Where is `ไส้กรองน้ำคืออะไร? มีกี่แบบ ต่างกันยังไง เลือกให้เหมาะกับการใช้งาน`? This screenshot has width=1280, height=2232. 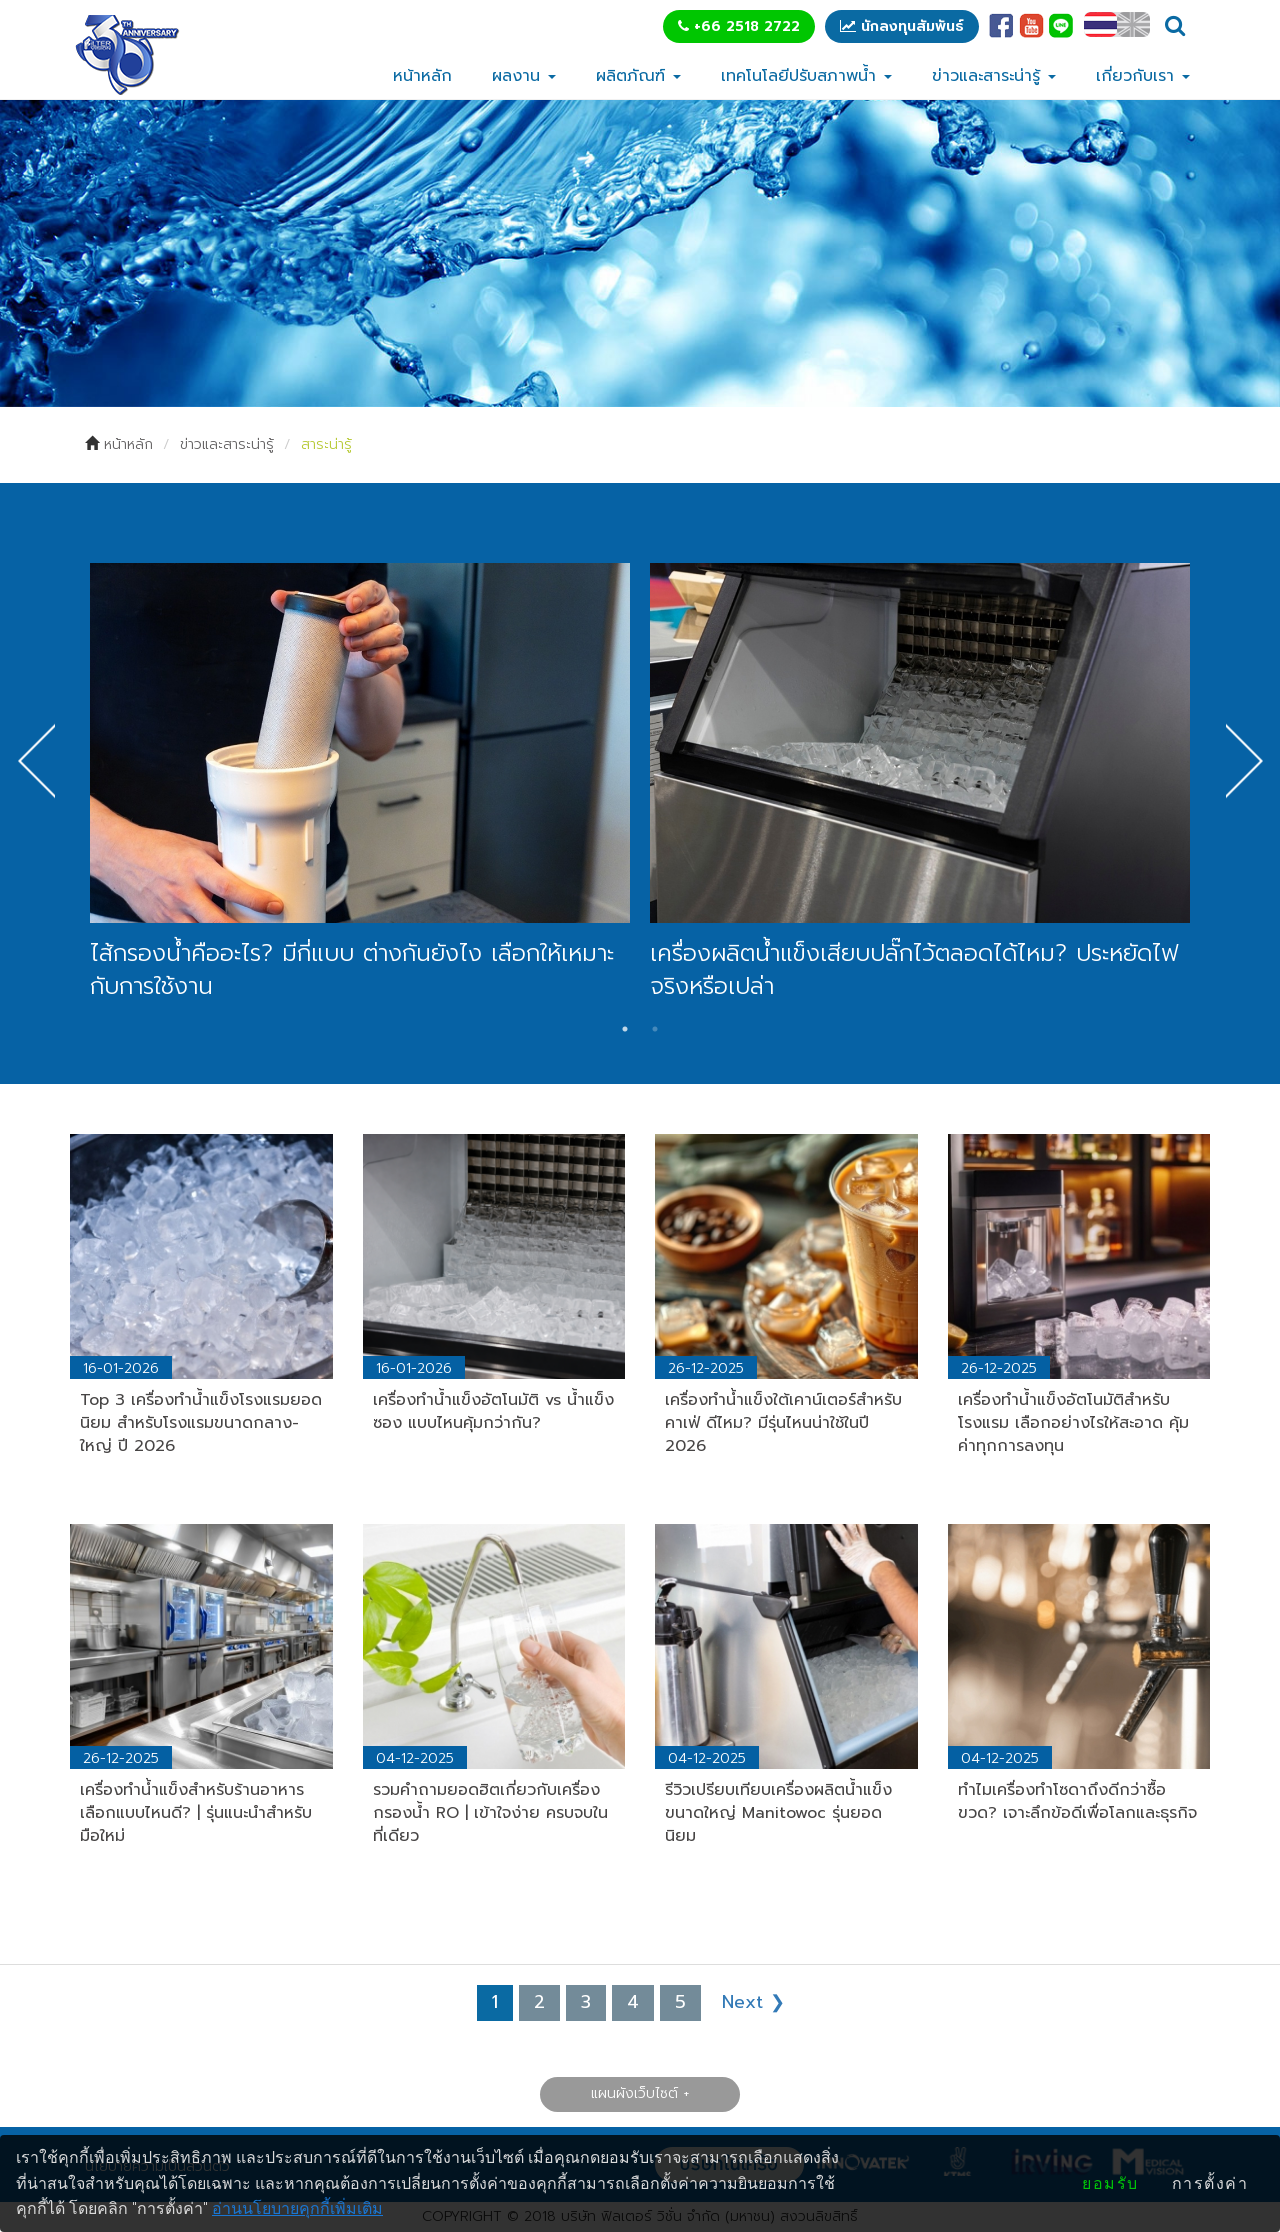 ไส้กรองน้ำคืออะไร? มีกี่แบบ ต่างกันยังไง เลือกให้เหมาะกับการใช้งาน is located at coordinates (352, 970).